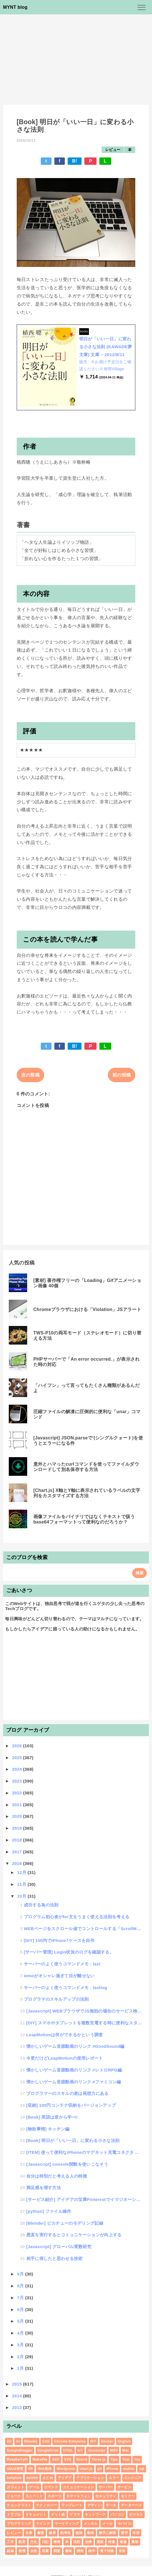 This screenshot has height=2576, width=152. What do you see at coordinates (54, 2258) in the screenshot?
I see `相手に得したと思わせる技術` at bounding box center [54, 2258].